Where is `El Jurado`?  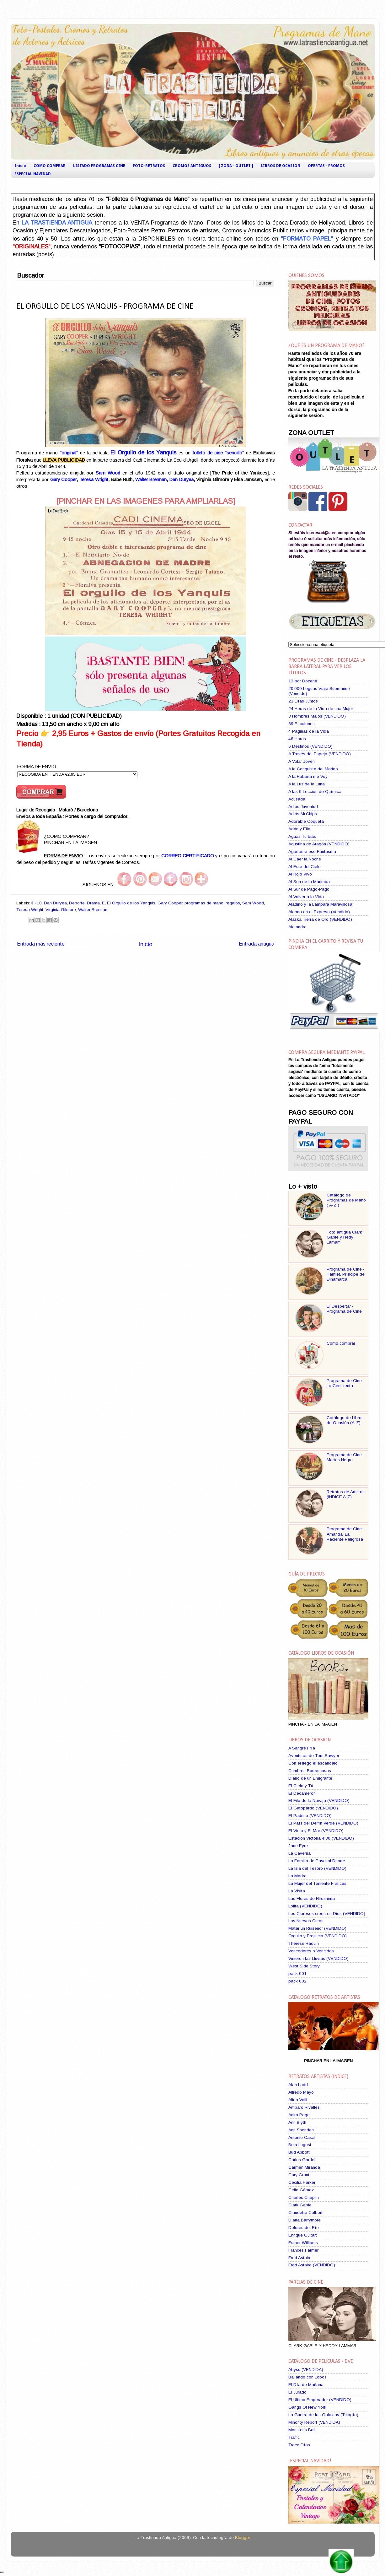 El Jurado is located at coordinates (297, 2392).